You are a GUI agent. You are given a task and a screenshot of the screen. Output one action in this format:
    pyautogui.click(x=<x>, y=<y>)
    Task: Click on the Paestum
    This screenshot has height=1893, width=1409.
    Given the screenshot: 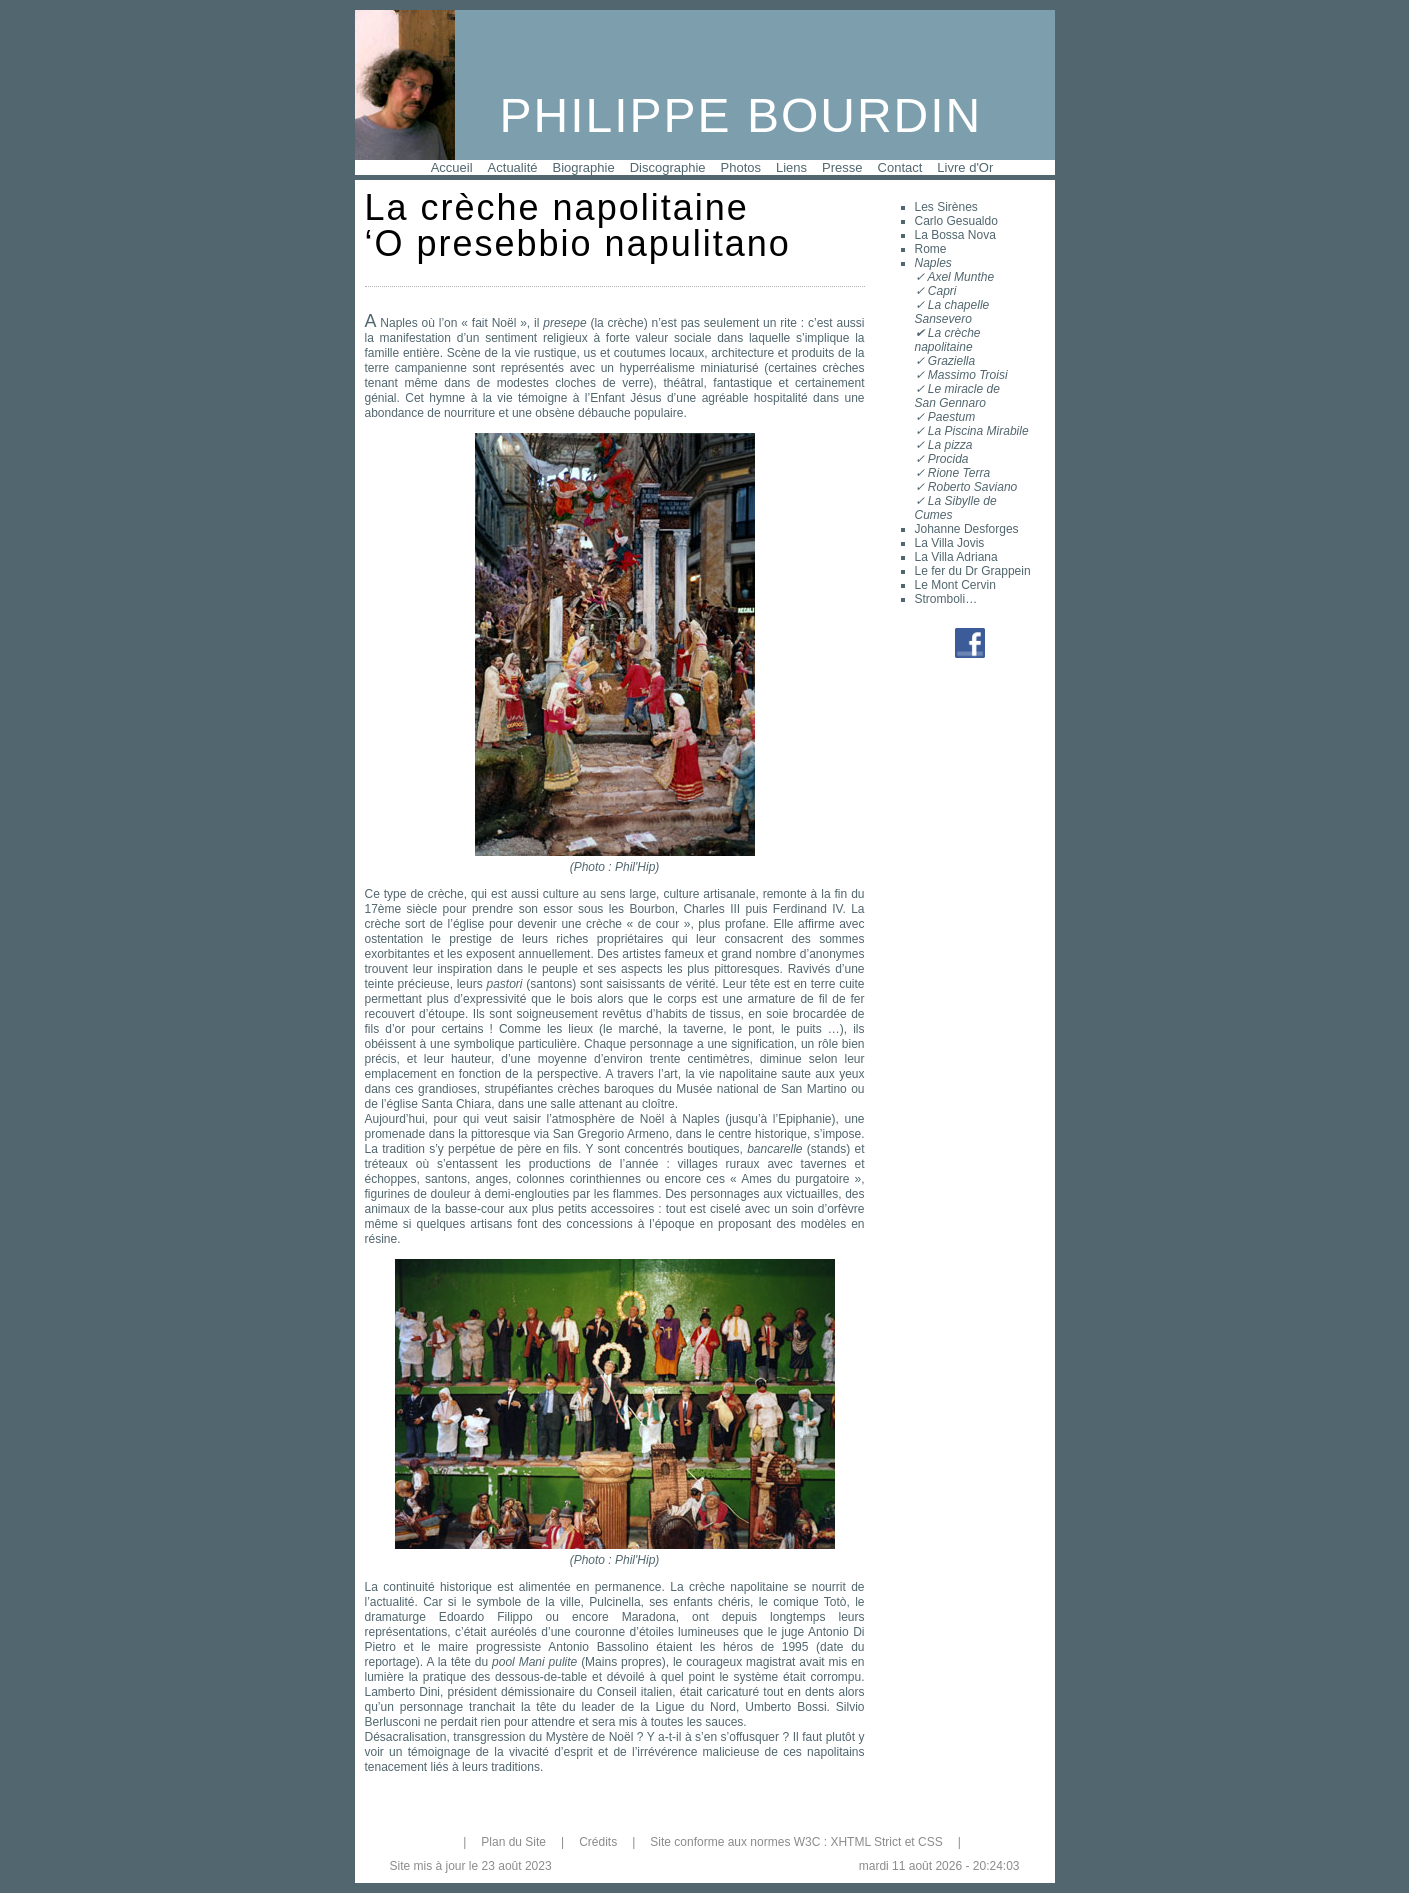 What is the action you would take?
    pyautogui.click(x=951, y=417)
    